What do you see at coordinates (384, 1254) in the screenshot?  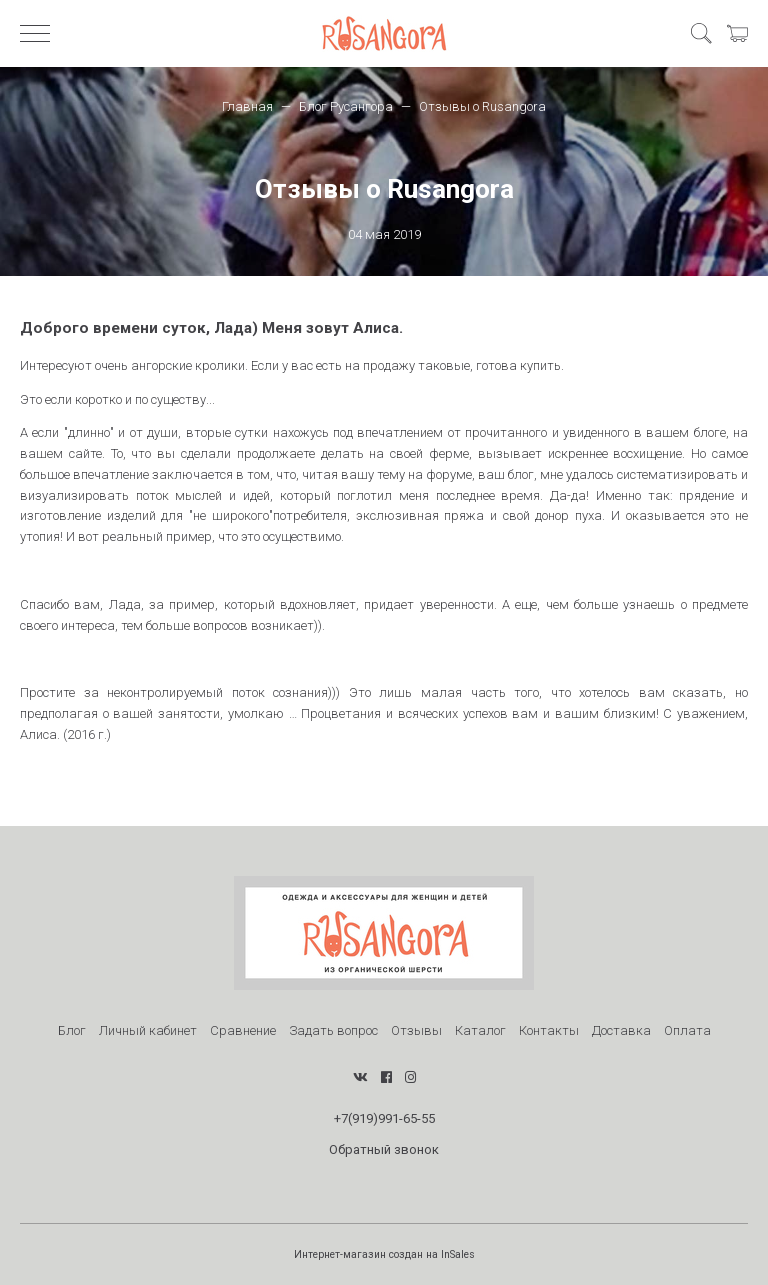 I see `Интернет-магазин создан на InSales` at bounding box center [384, 1254].